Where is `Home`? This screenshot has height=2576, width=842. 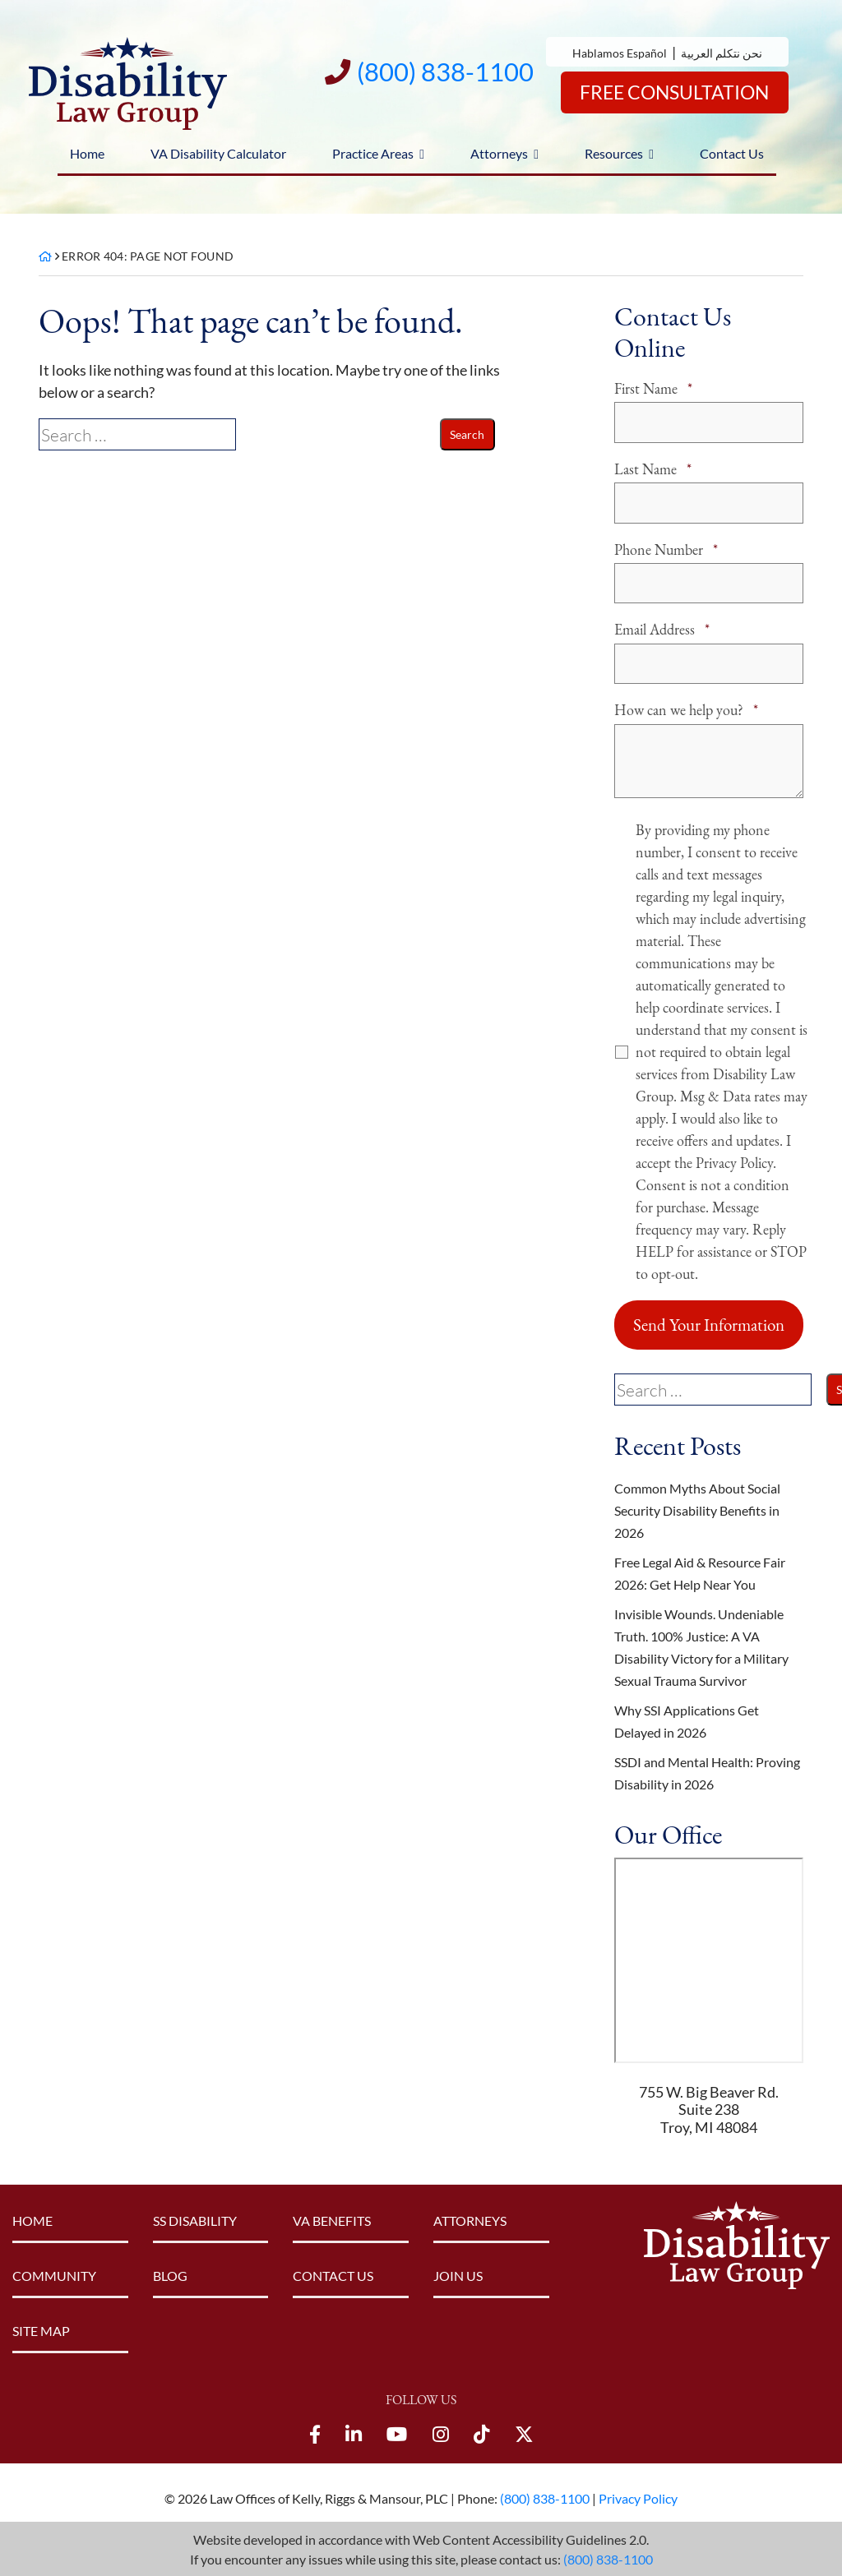
Home is located at coordinates (87, 153).